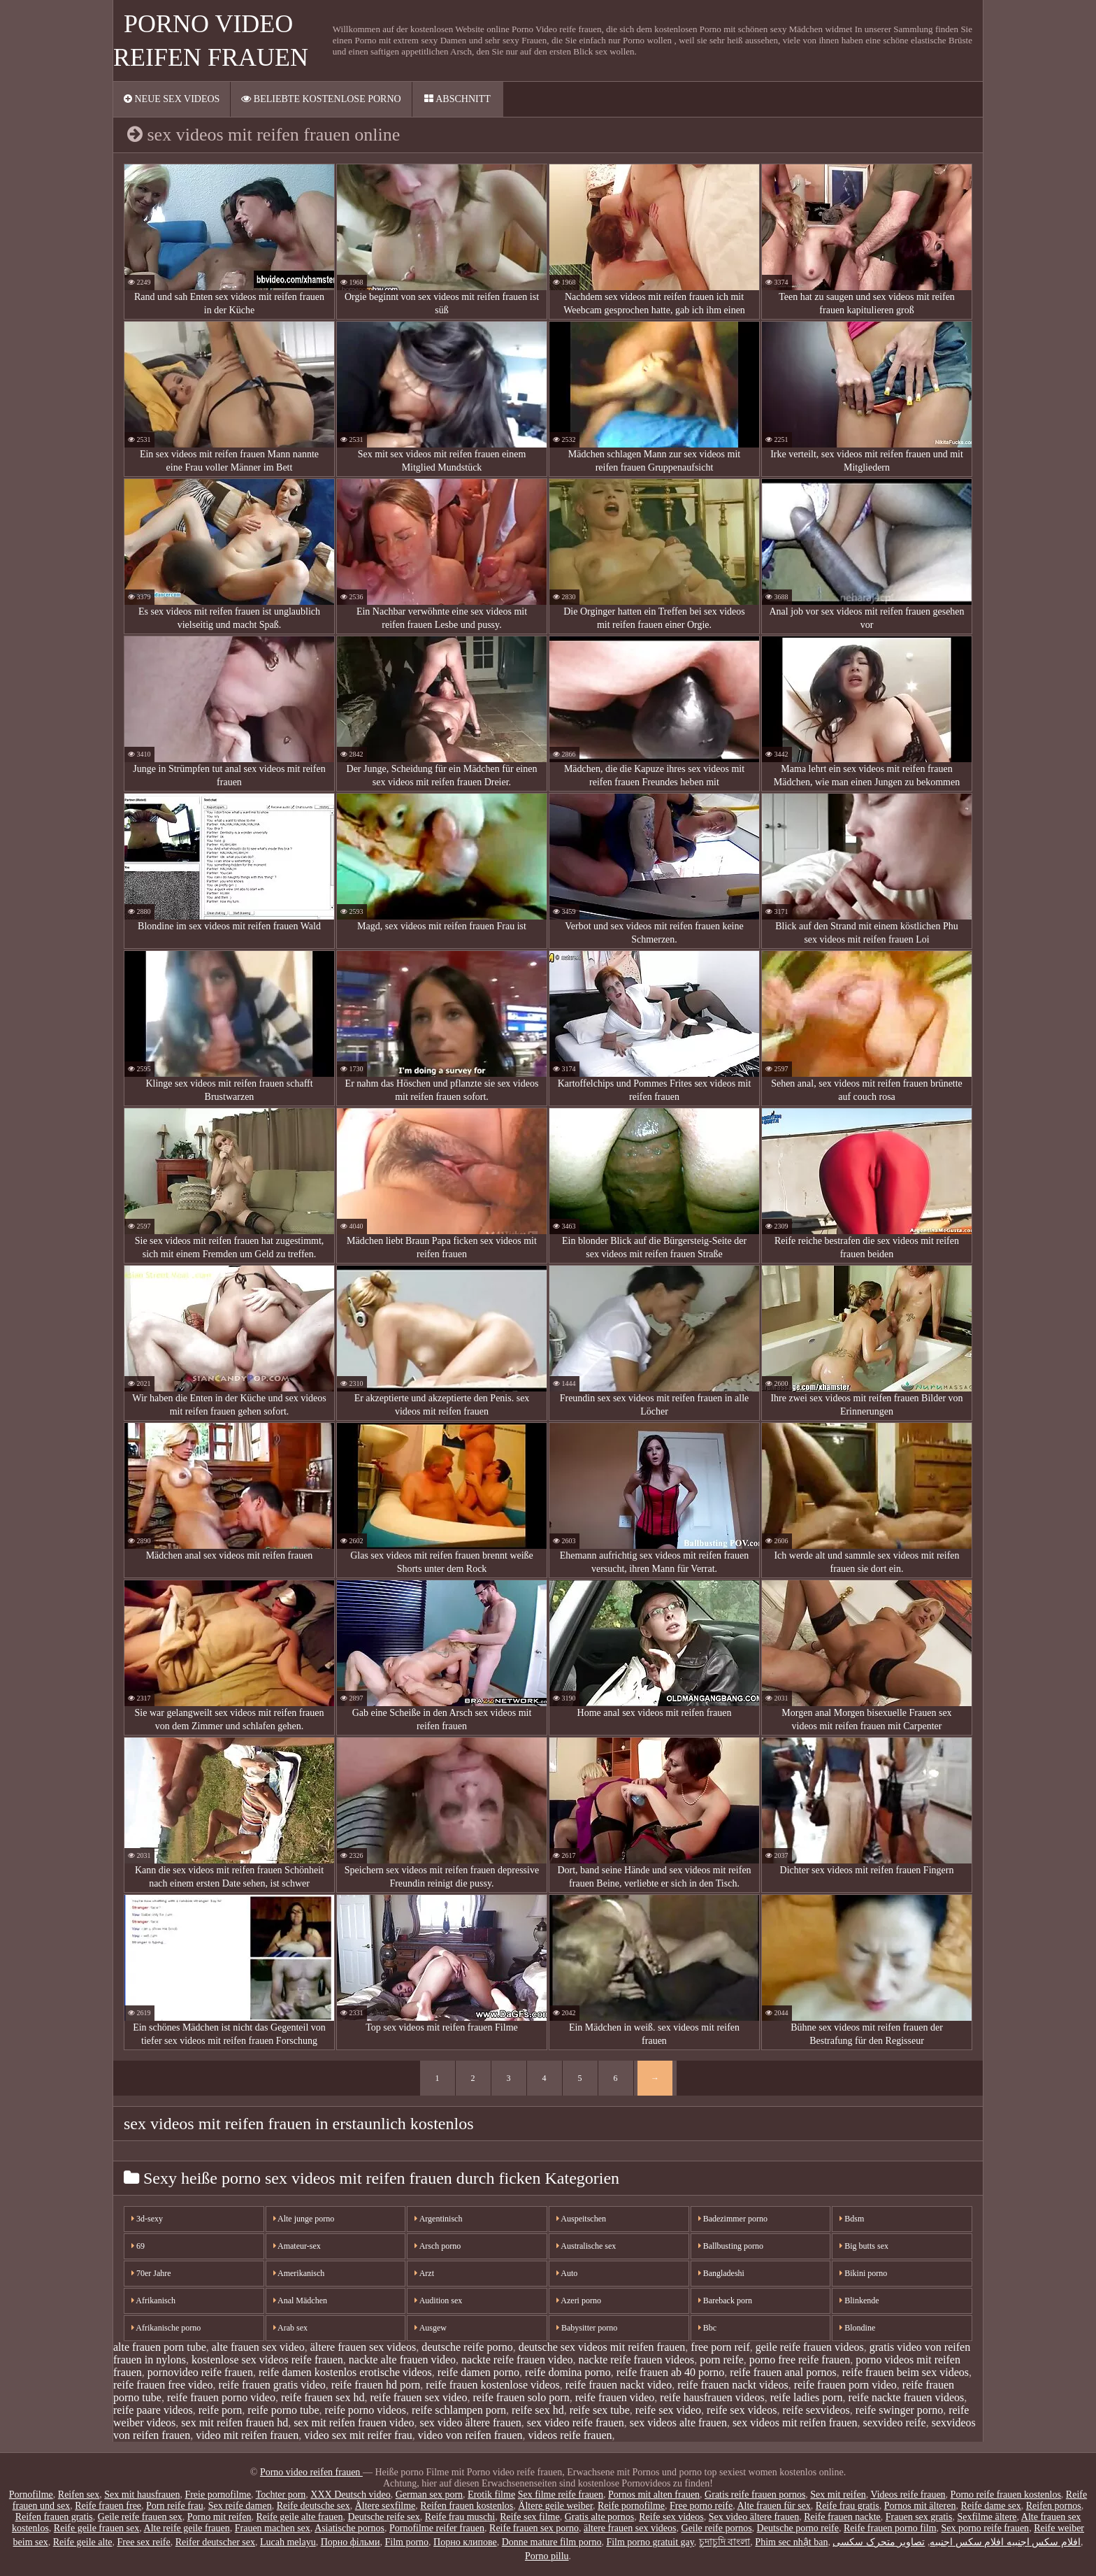 The width and height of the screenshot is (1096, 2576). Describe the element at coordinates (586, 2246) in the screenshot. I see `Australische sex` at that location.